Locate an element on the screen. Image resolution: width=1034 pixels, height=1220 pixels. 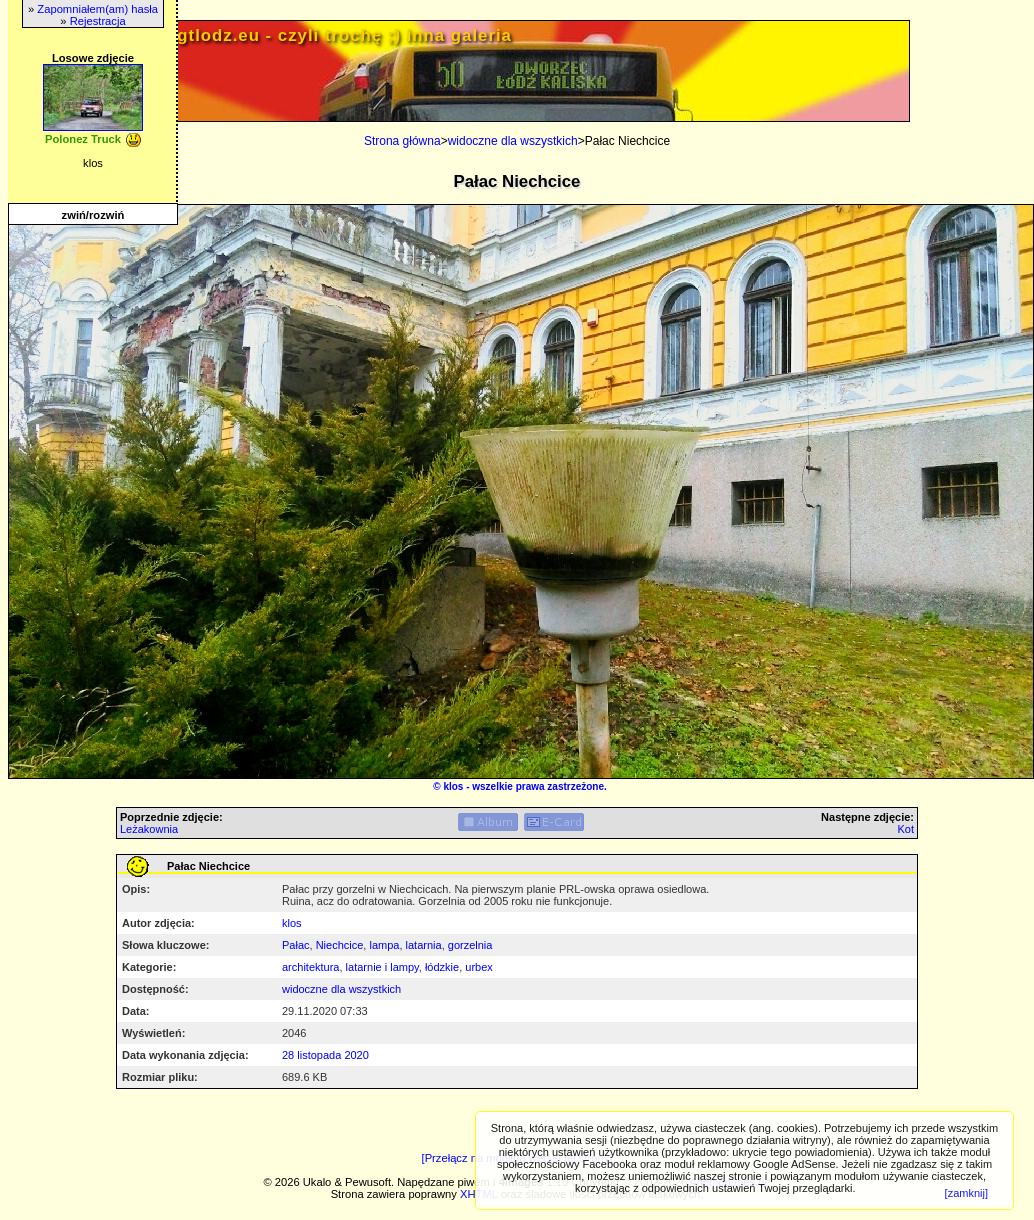
latarnie i lampy is located at coordinates (382, 967).